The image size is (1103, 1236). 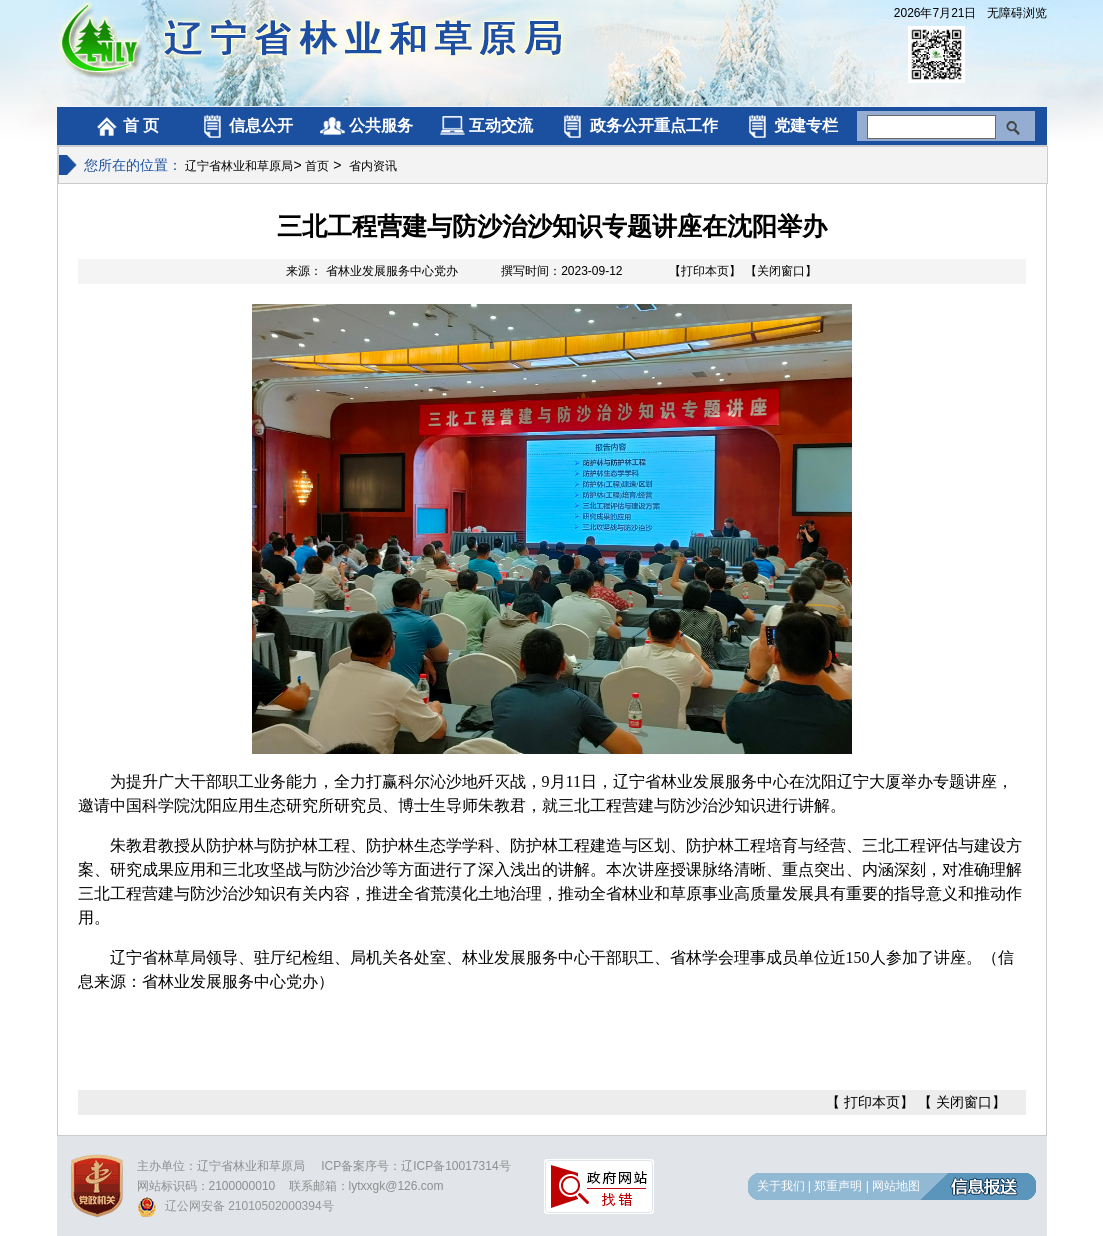 What do you see at coordinates (486, 125) in the screenshot?
I see `互动交流` at bounding box center [486, 125].